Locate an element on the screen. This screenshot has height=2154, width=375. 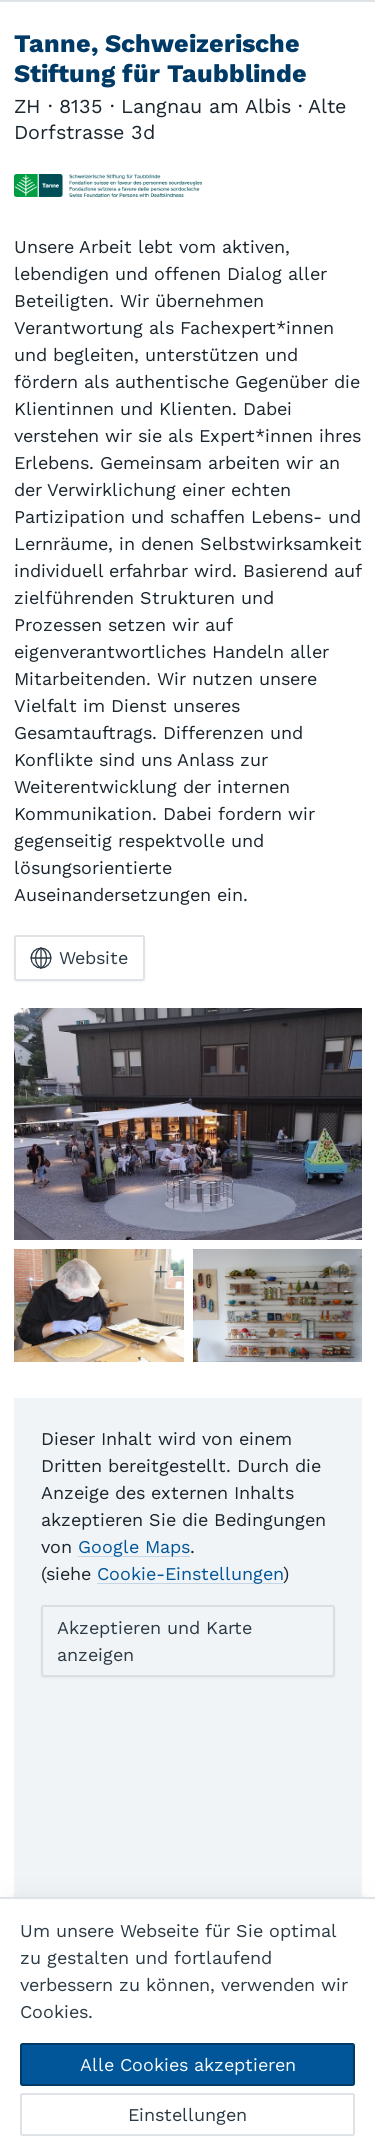
Website is located at coordinates (79, 958).